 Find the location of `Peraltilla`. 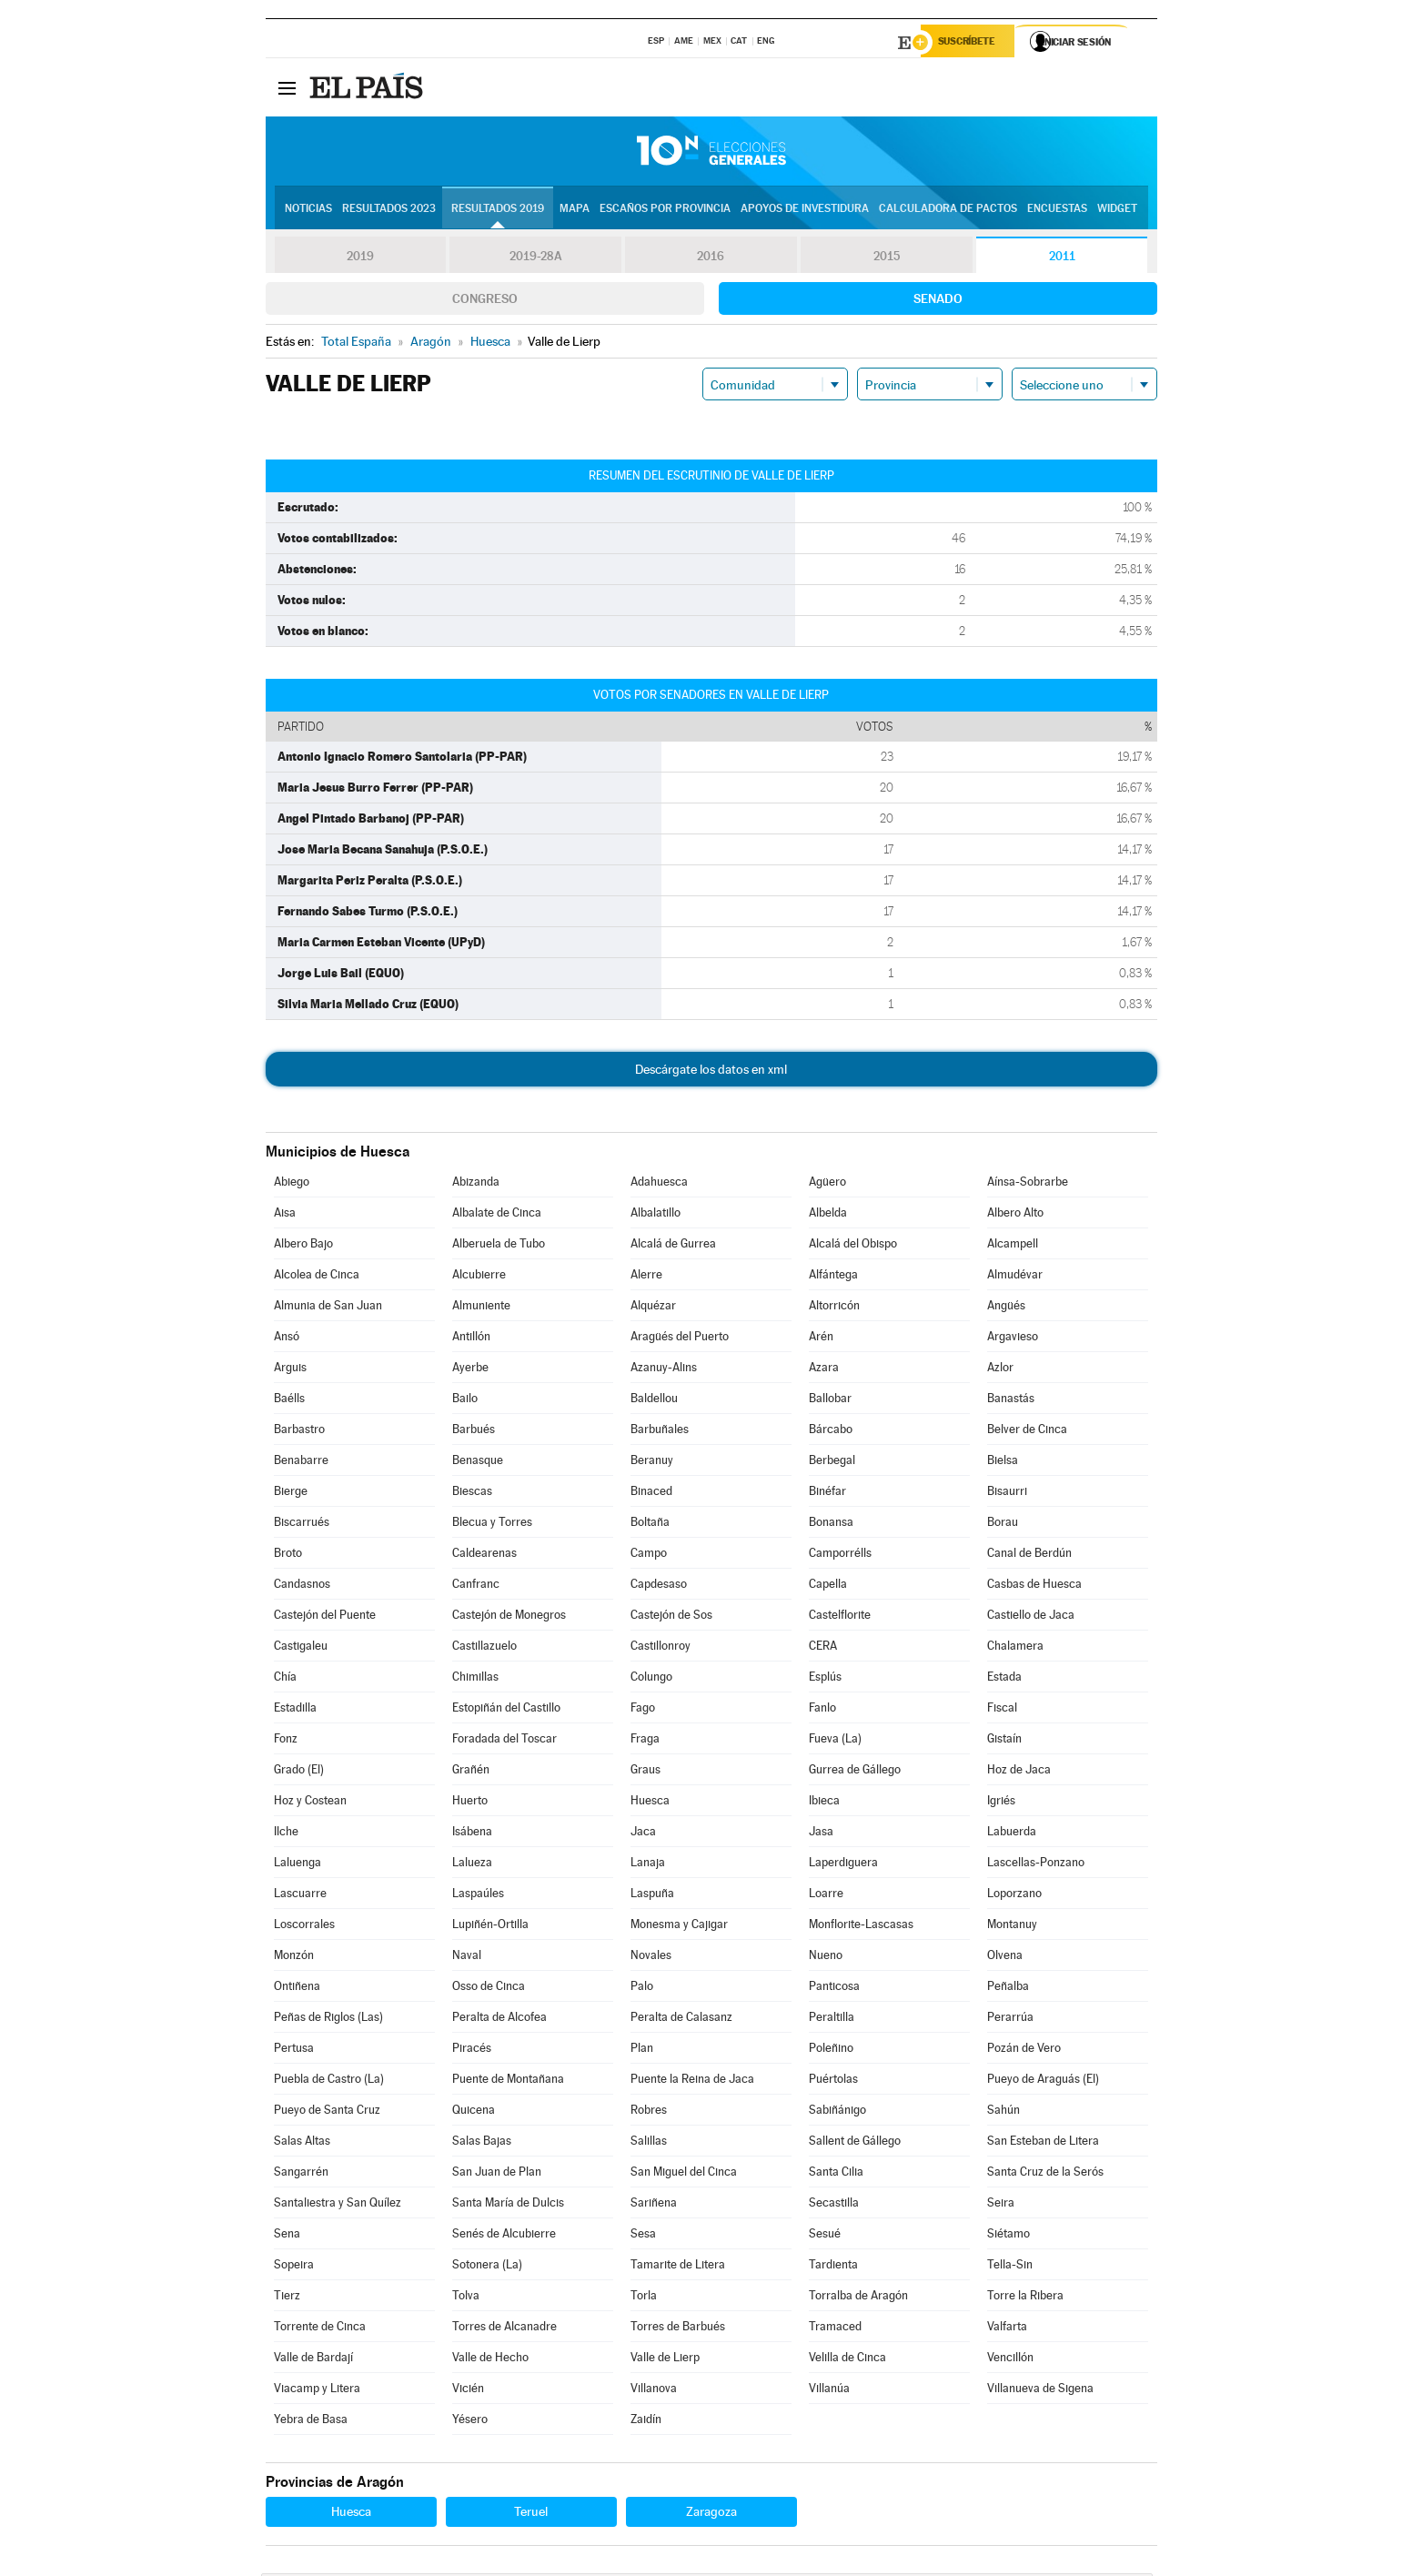

Peraltilla is located at coordinates (831, 2019).